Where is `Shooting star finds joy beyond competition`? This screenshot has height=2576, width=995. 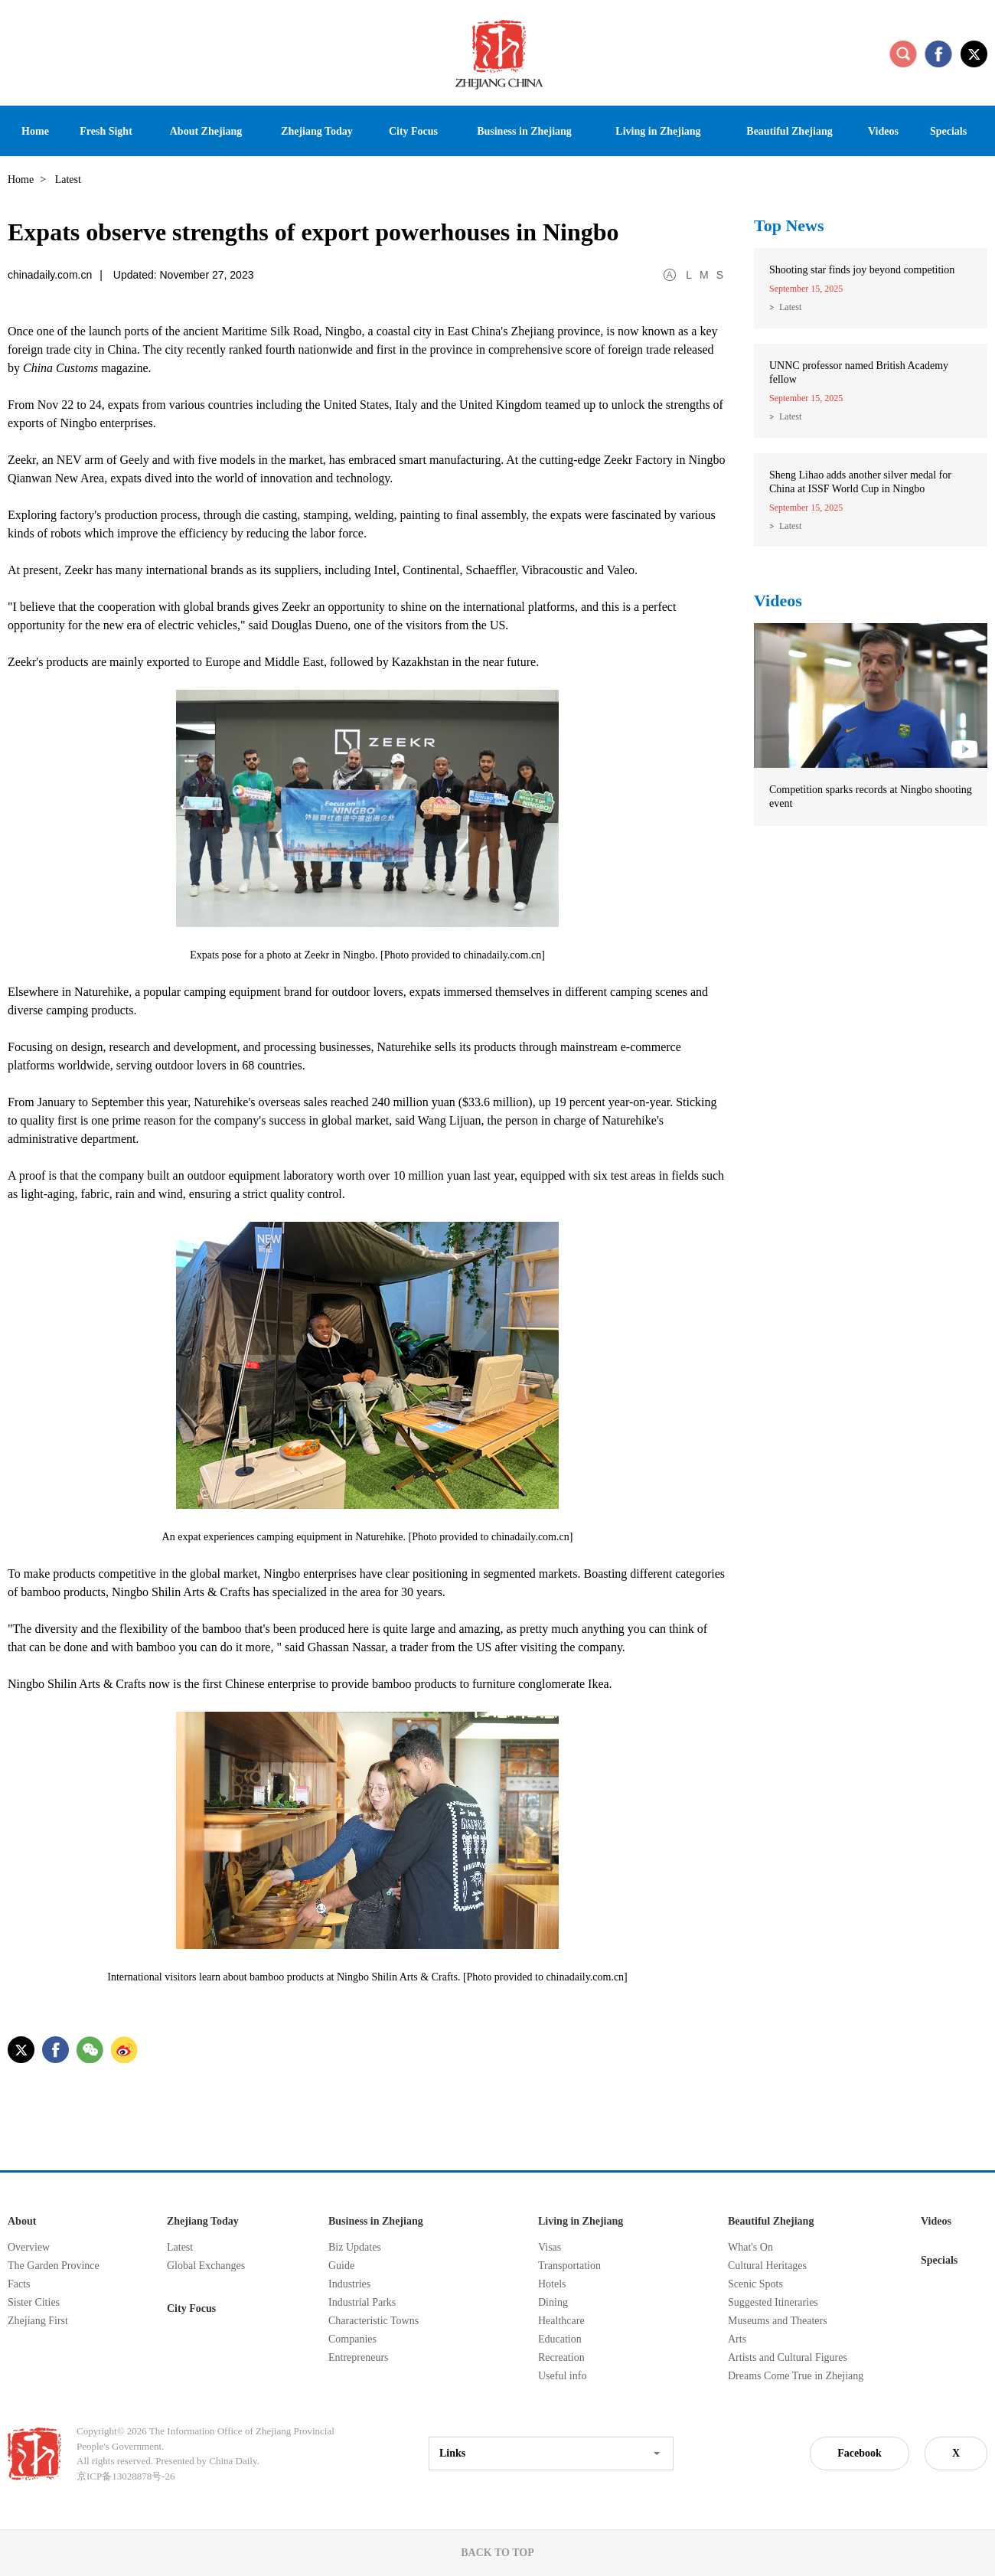
Shooting star finds joy beyond competition is located at coordinates (861, 270).